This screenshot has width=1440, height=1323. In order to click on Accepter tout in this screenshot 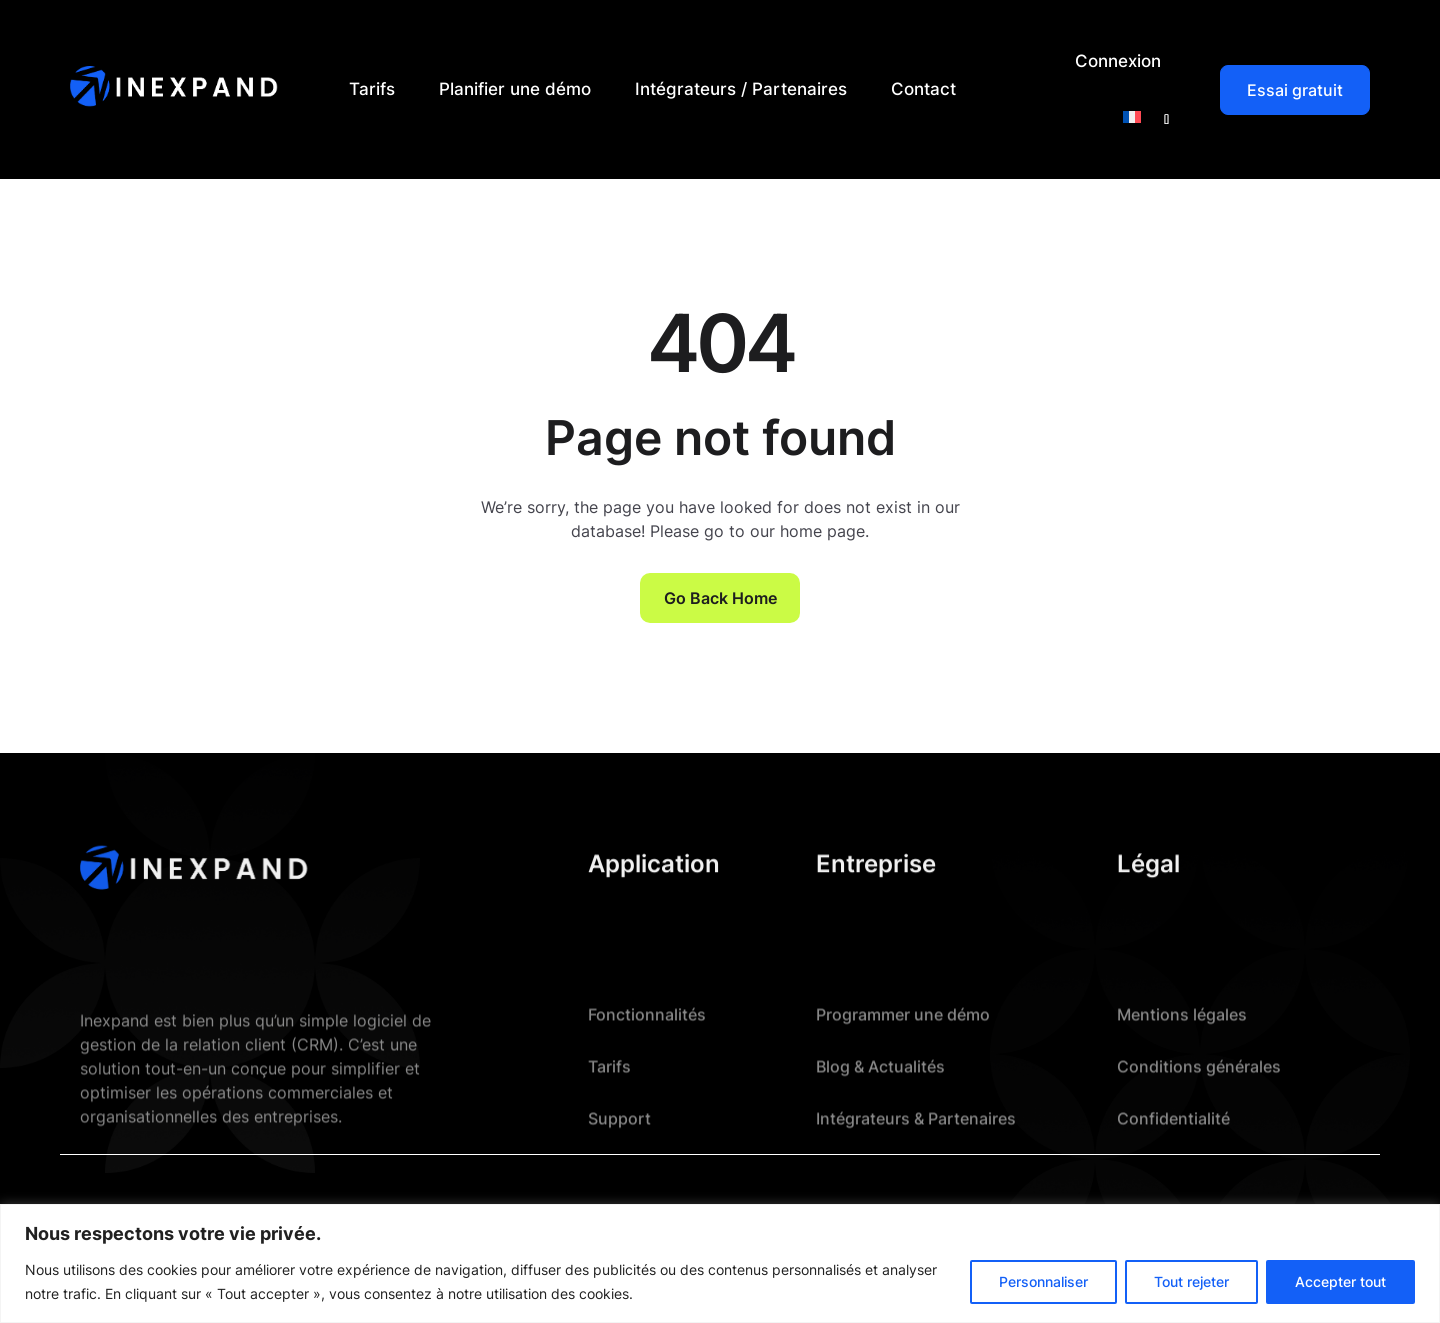, I will do `click(1340, 1281)`.